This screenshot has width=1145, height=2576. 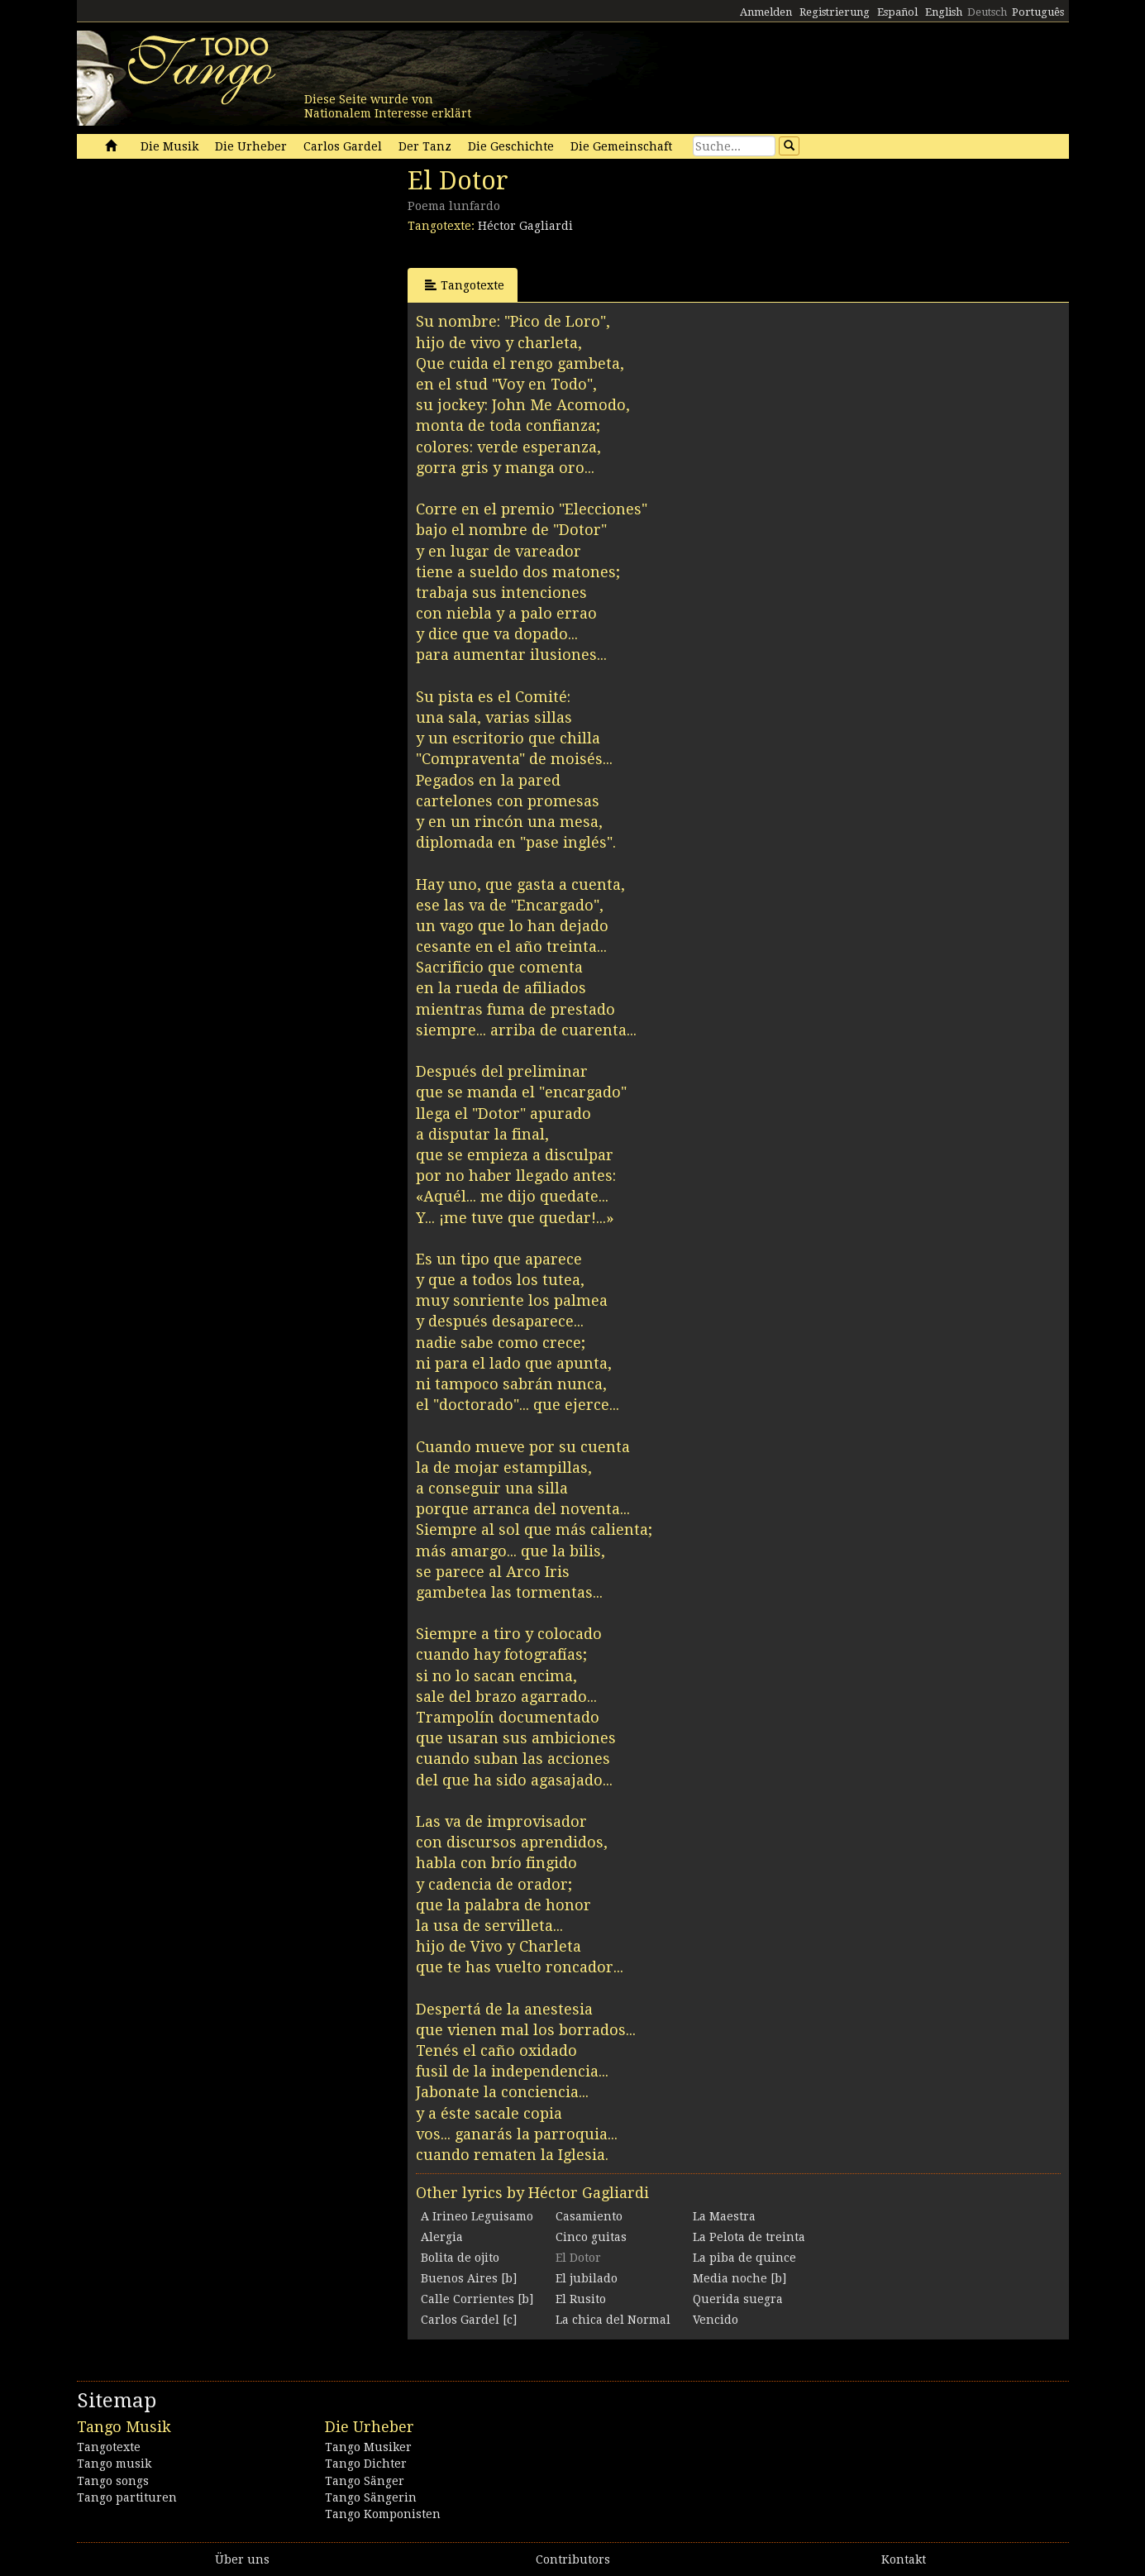 What do you see at coordinates (591, 2237) in the screenshot?
I see `Cinco guitas` at bounding box center [591, 2237].